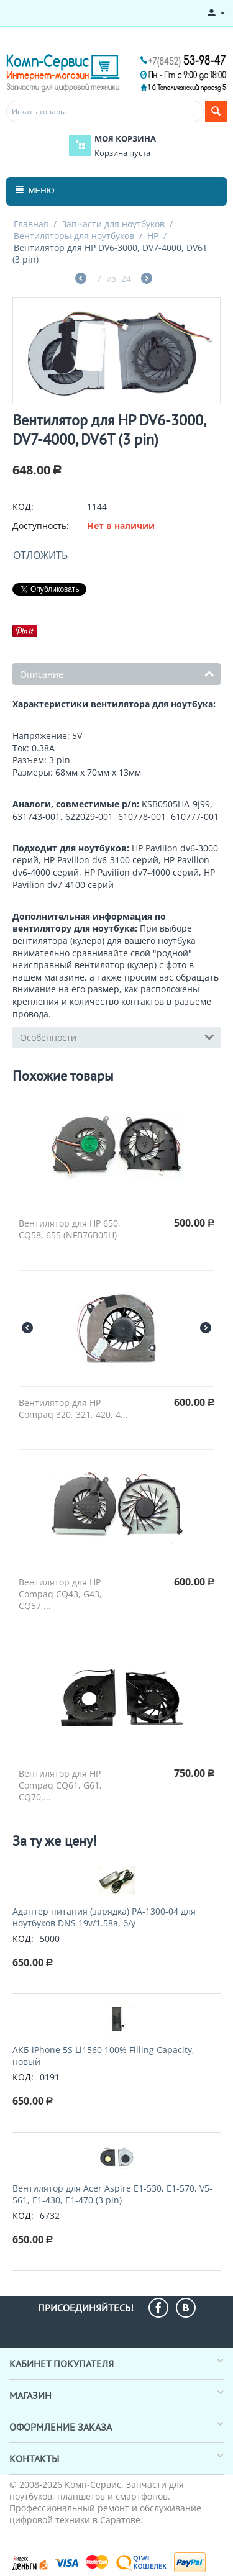 Image resolution: width=233 pixels, height=2576 pixels. What do you see at coordinates (31, 224) in the screenshot?
I see `Главная` at bounding box center [31, 224].